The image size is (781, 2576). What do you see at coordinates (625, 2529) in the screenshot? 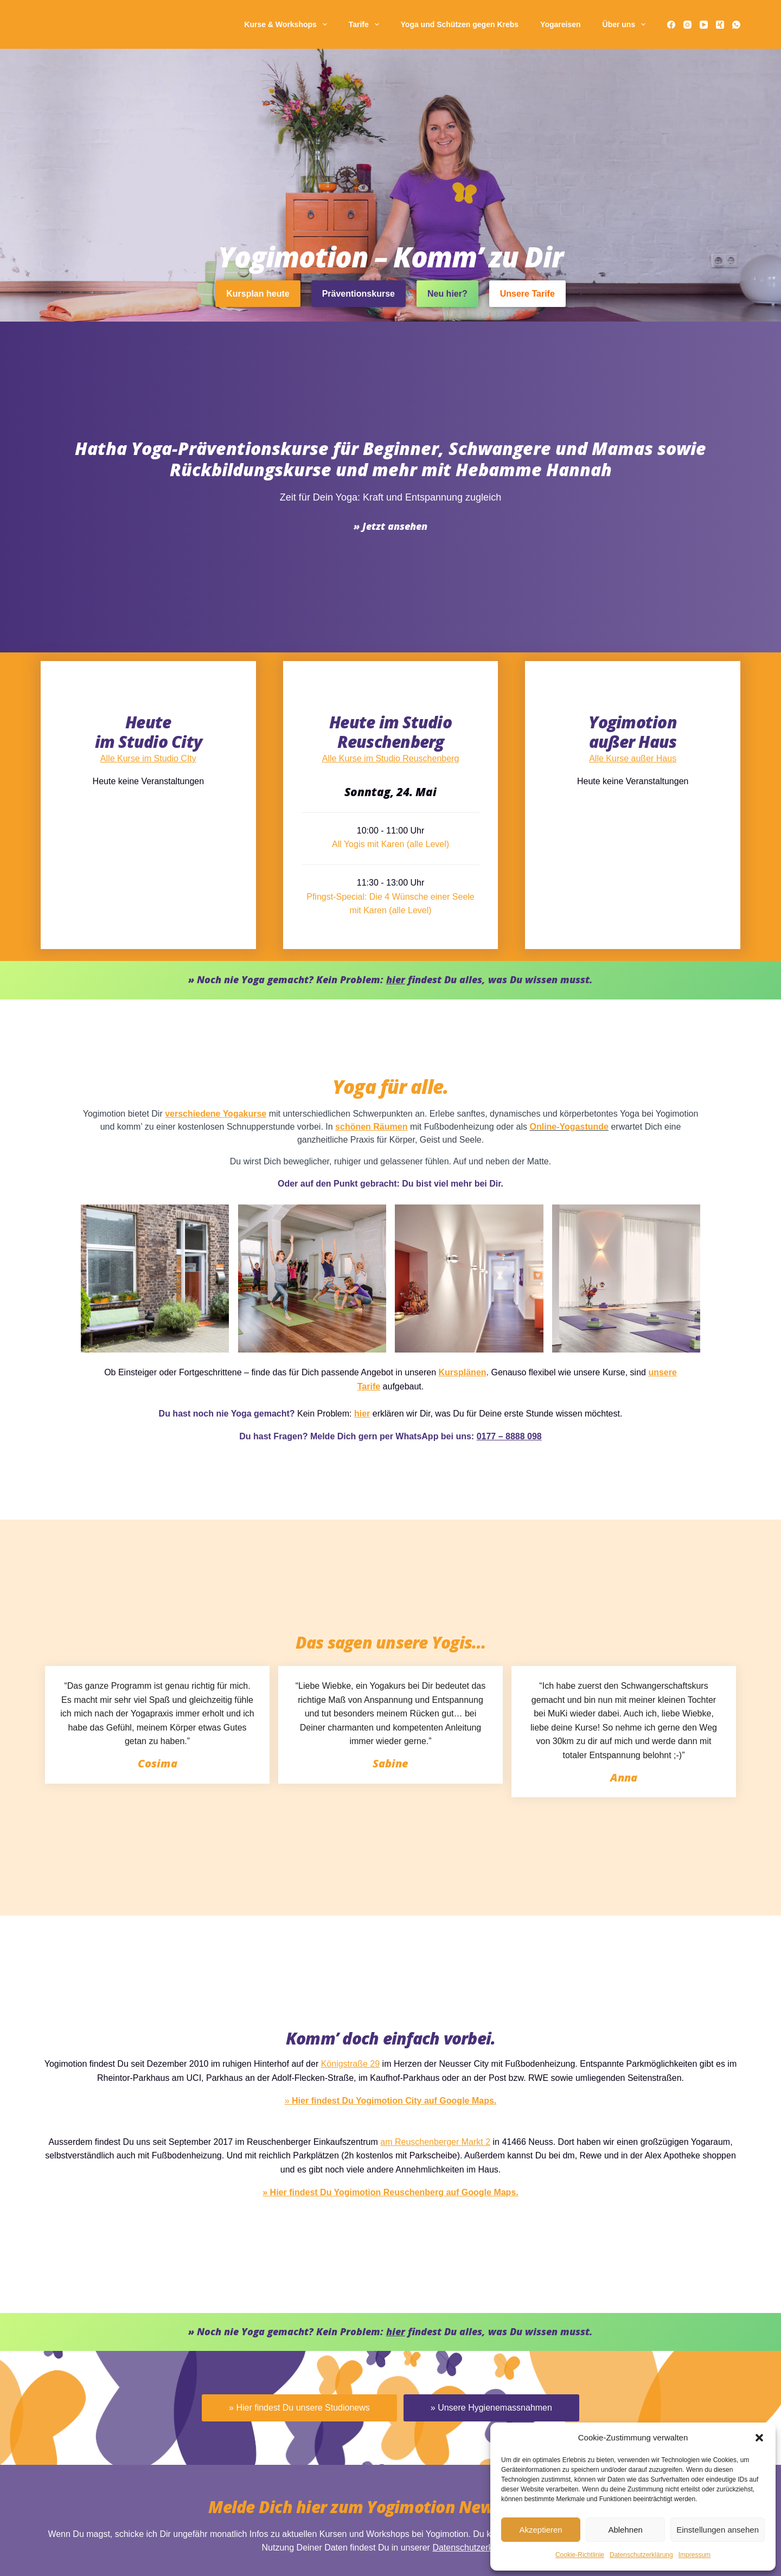
I see `Ablehnen` at bounding box center [625, 2529].